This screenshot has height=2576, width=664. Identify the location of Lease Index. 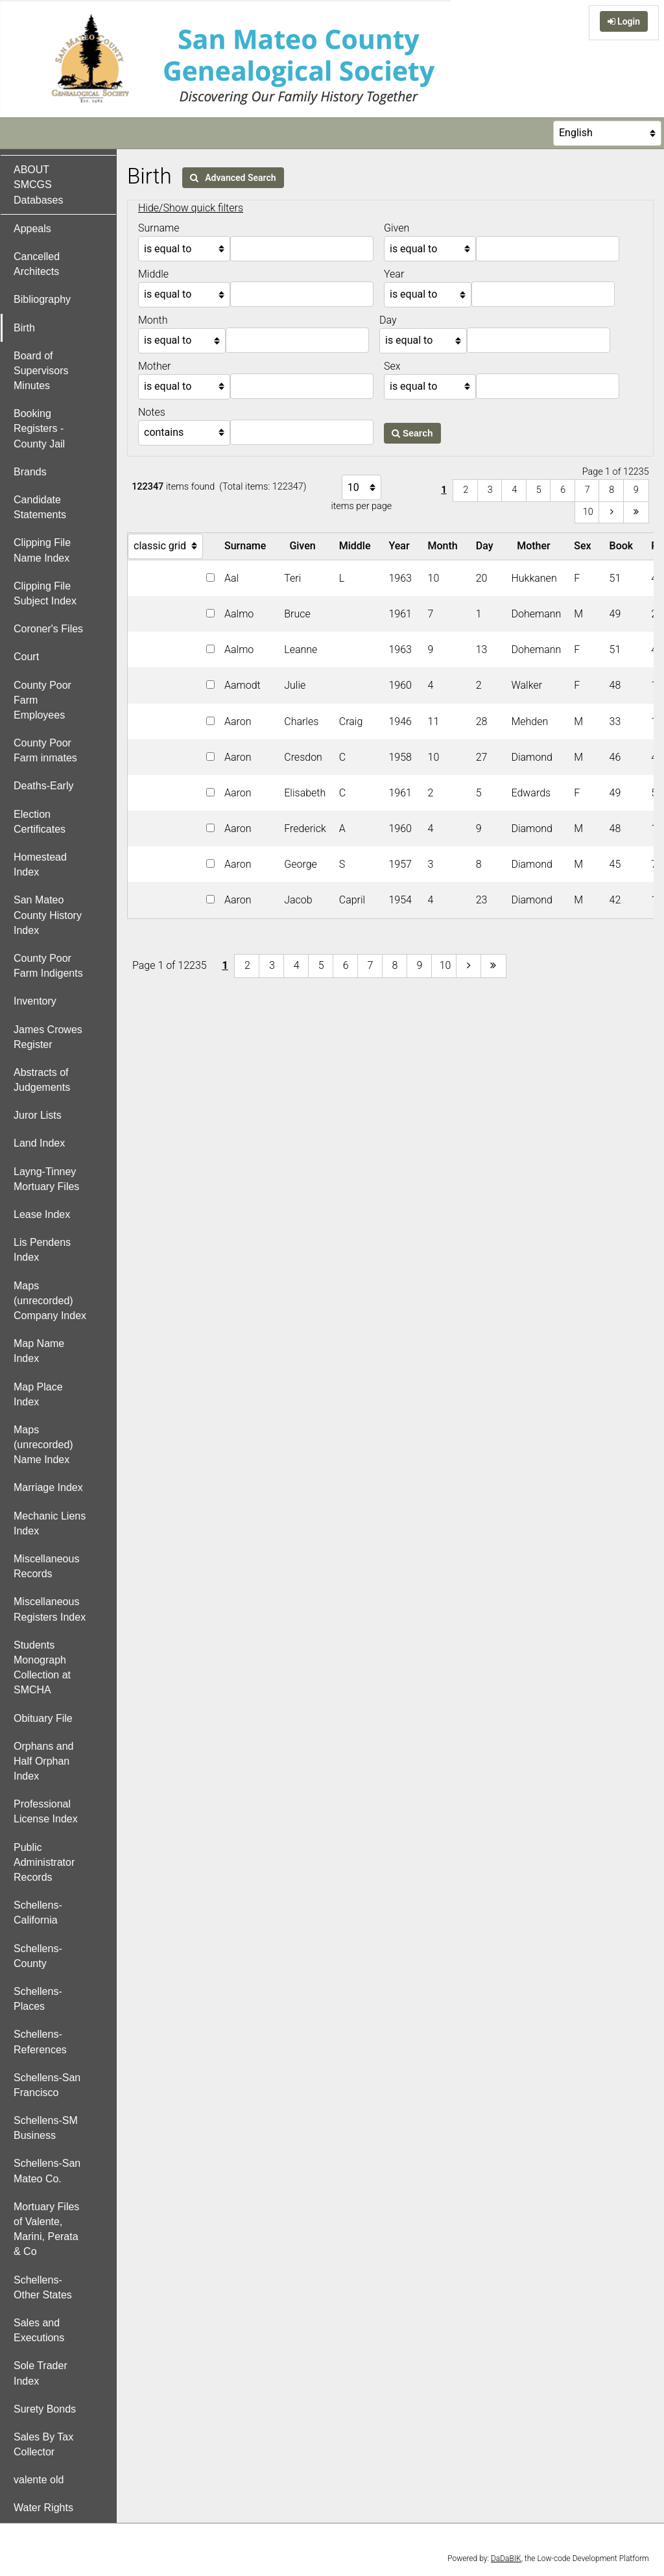
(42, 1214).